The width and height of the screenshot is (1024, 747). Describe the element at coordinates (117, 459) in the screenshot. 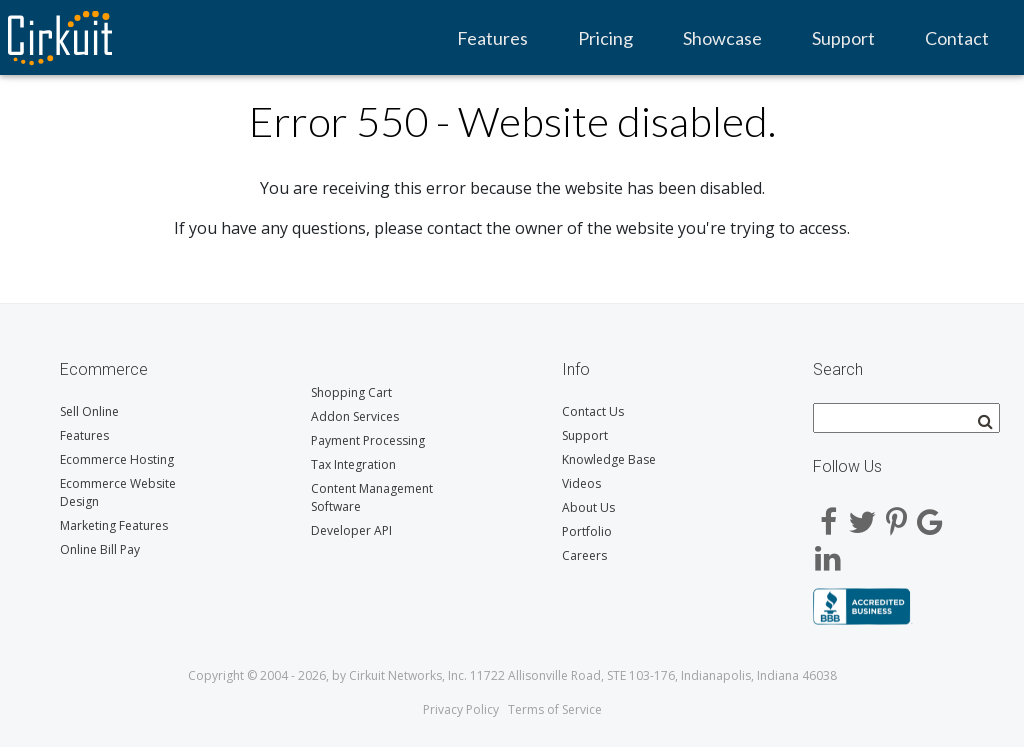

I see `Ecommerce Hosting` at that location.